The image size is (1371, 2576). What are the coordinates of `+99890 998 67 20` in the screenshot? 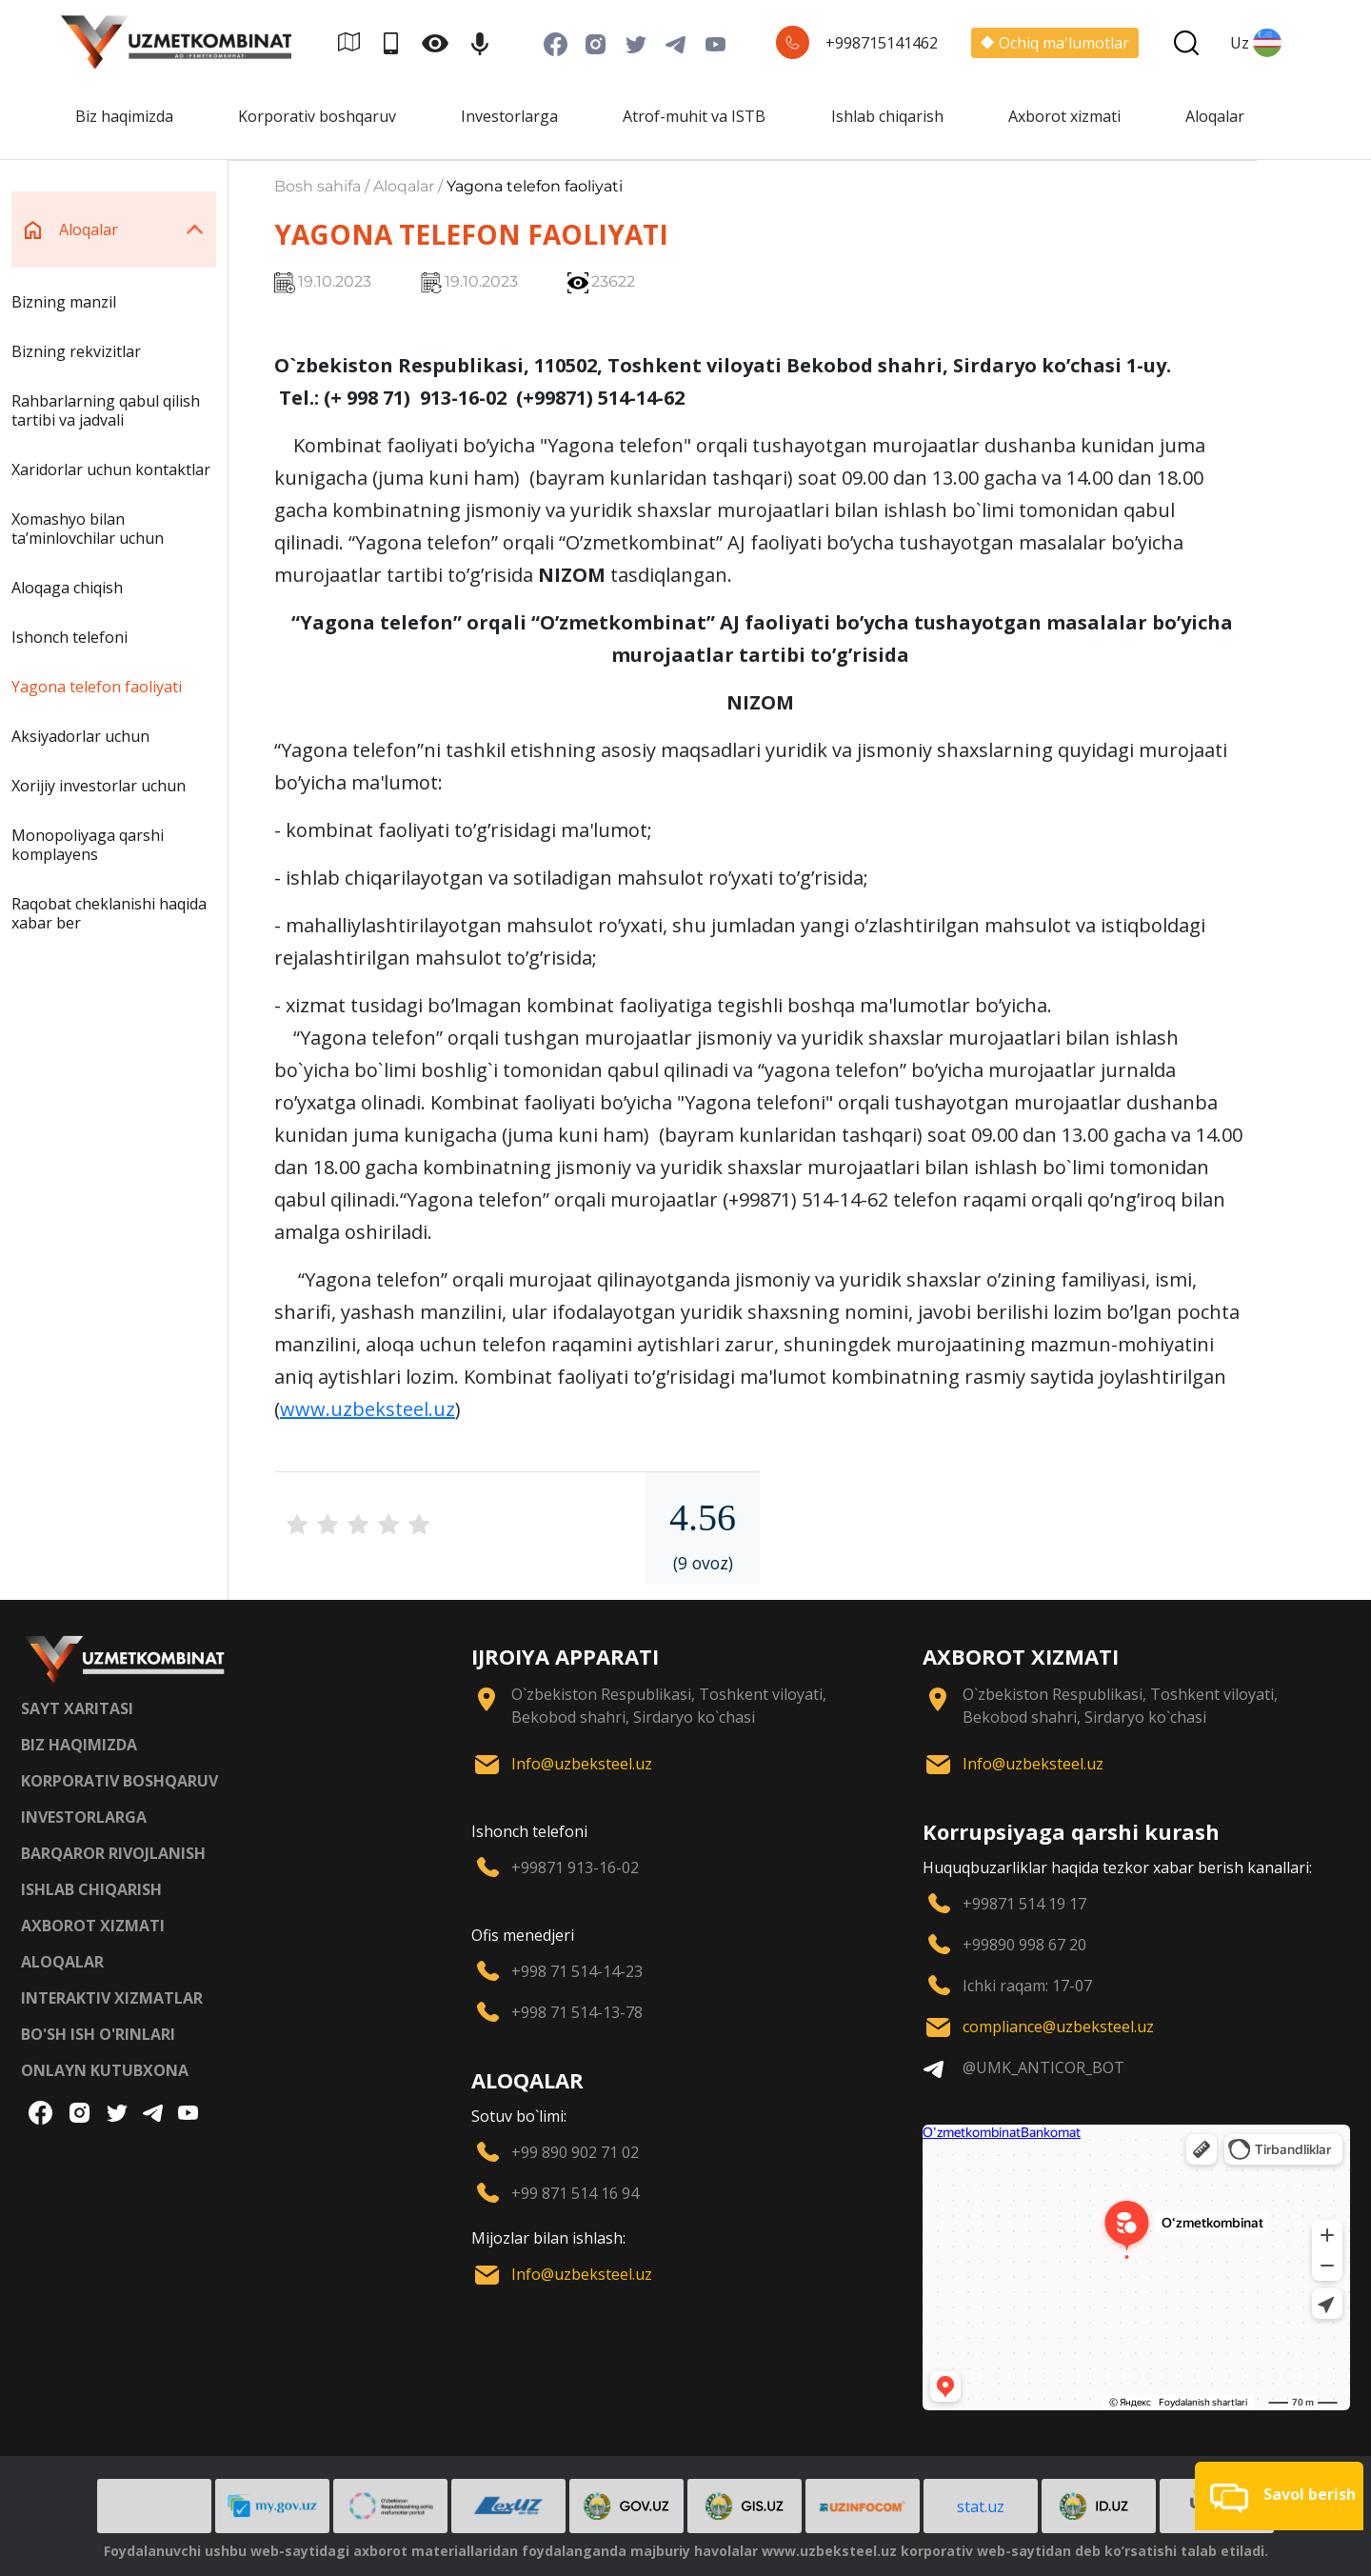 It's located at (1024, 1944).